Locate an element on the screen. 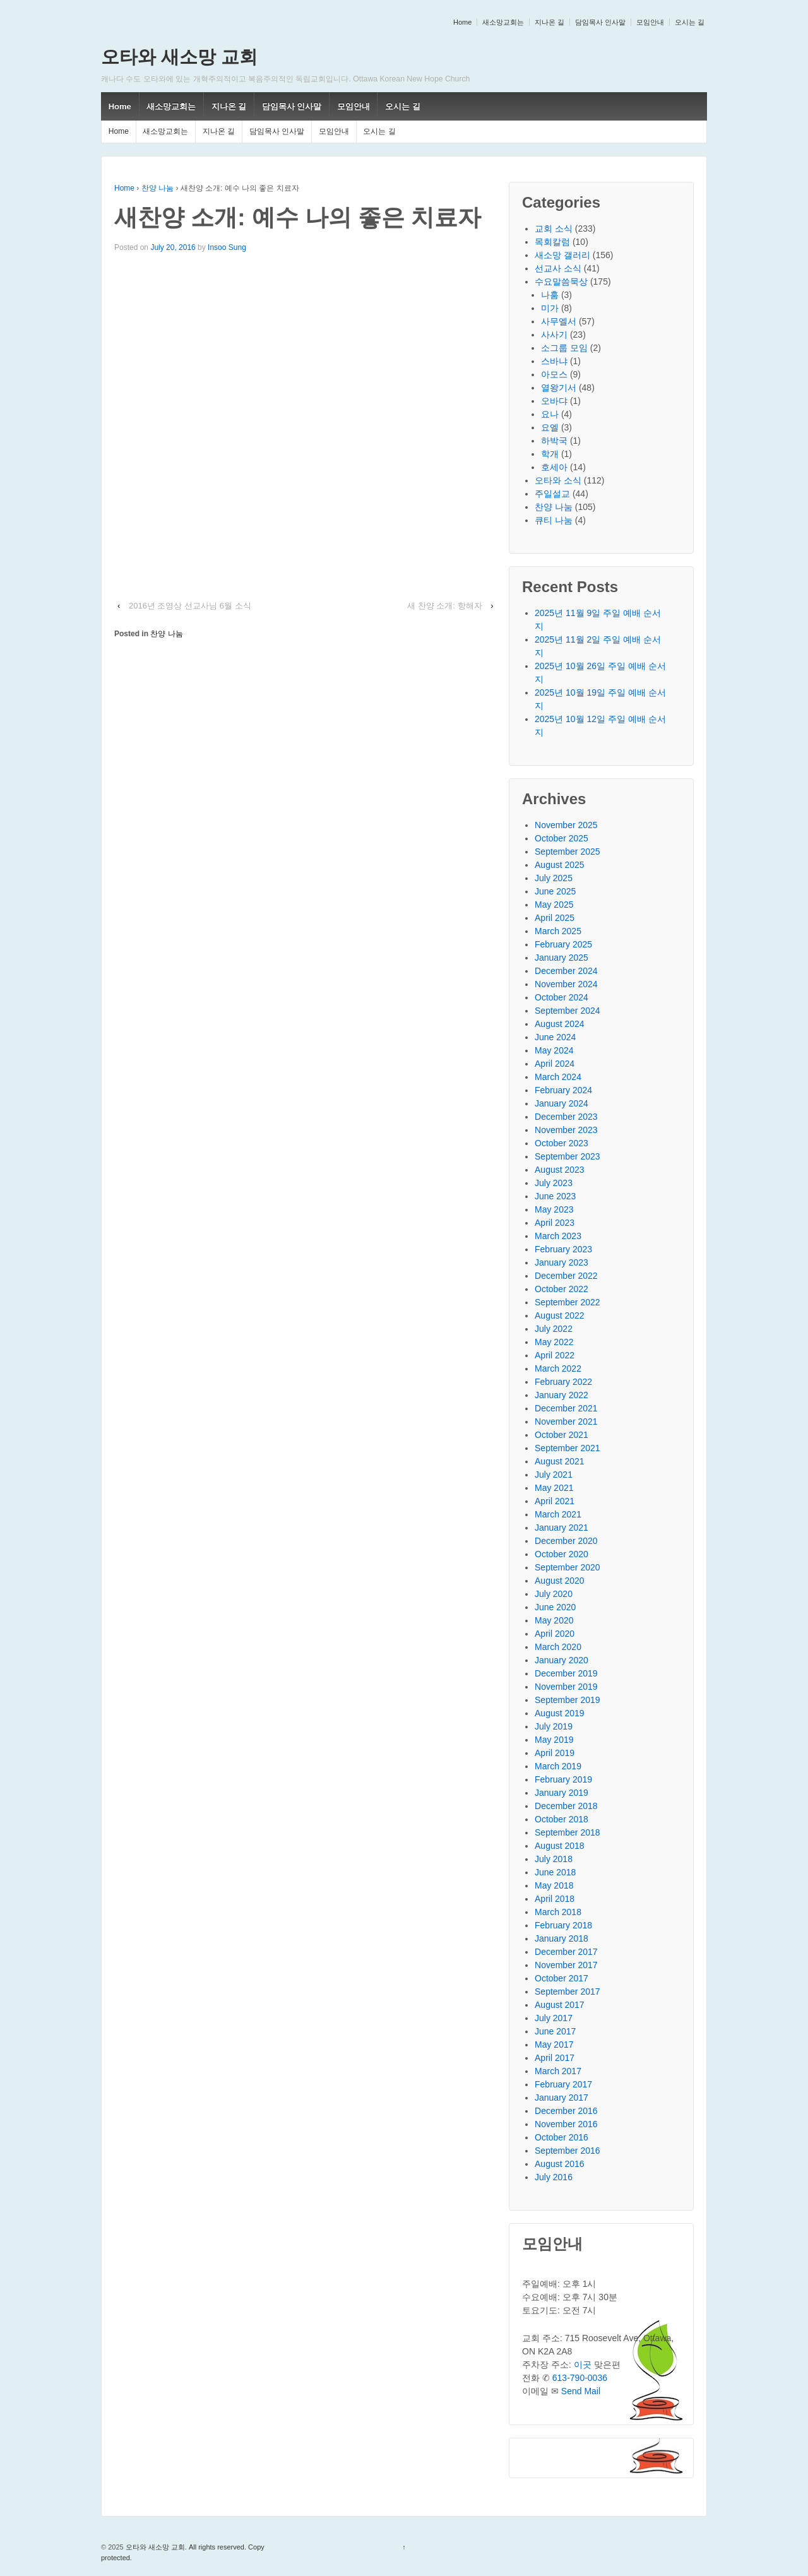 The image size is (808, 2576). July 2022 is located at coordinates (554, 1329).